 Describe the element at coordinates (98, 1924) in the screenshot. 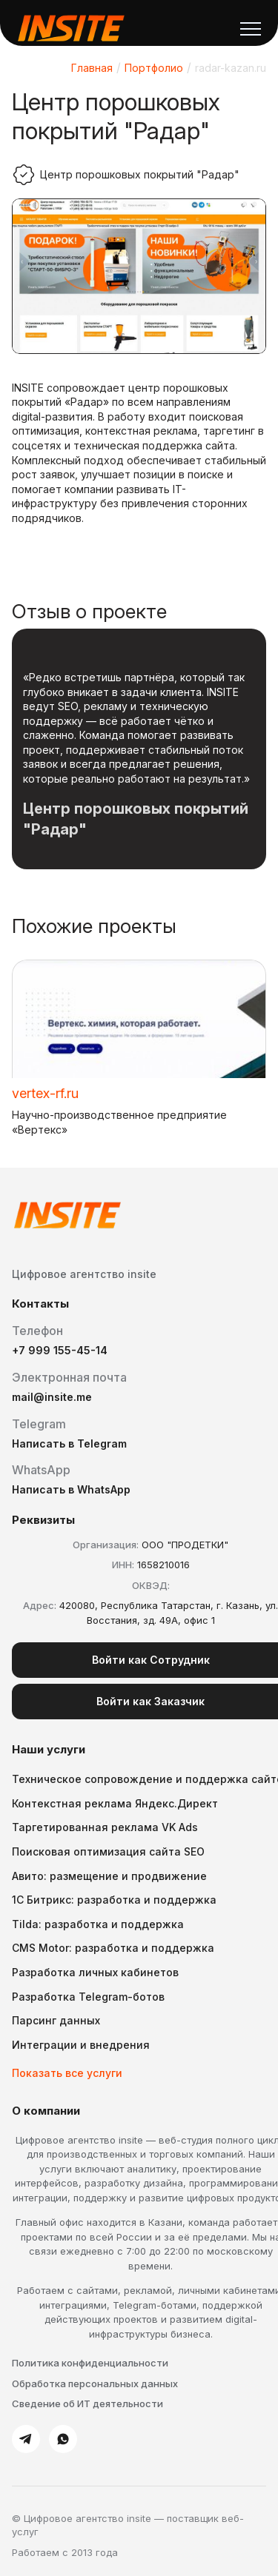

I see `Tilda: разработка и поддержка` at that location.